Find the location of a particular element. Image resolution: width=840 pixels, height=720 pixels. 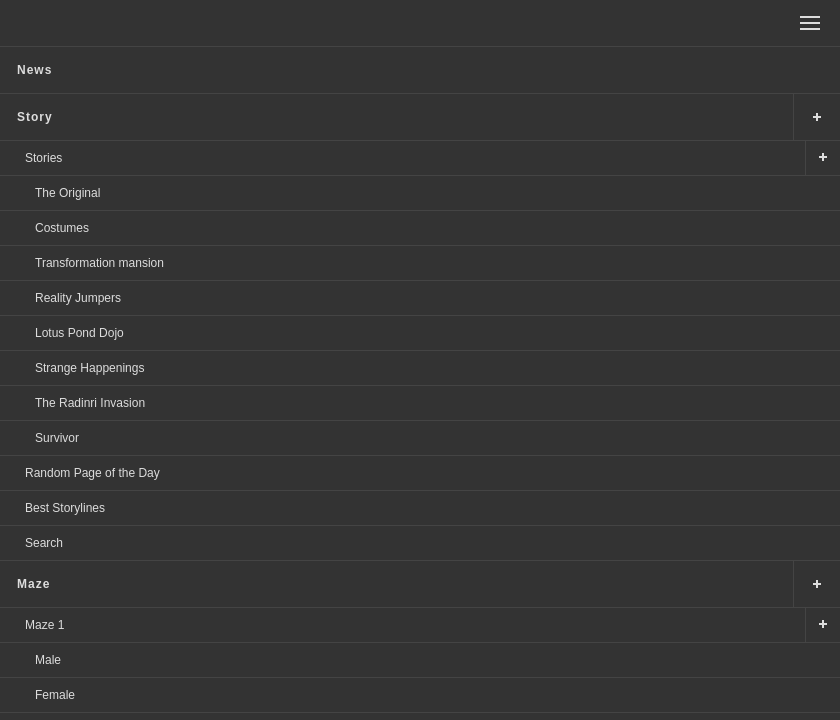

Best Storylines is located at coordinates (65, 508).